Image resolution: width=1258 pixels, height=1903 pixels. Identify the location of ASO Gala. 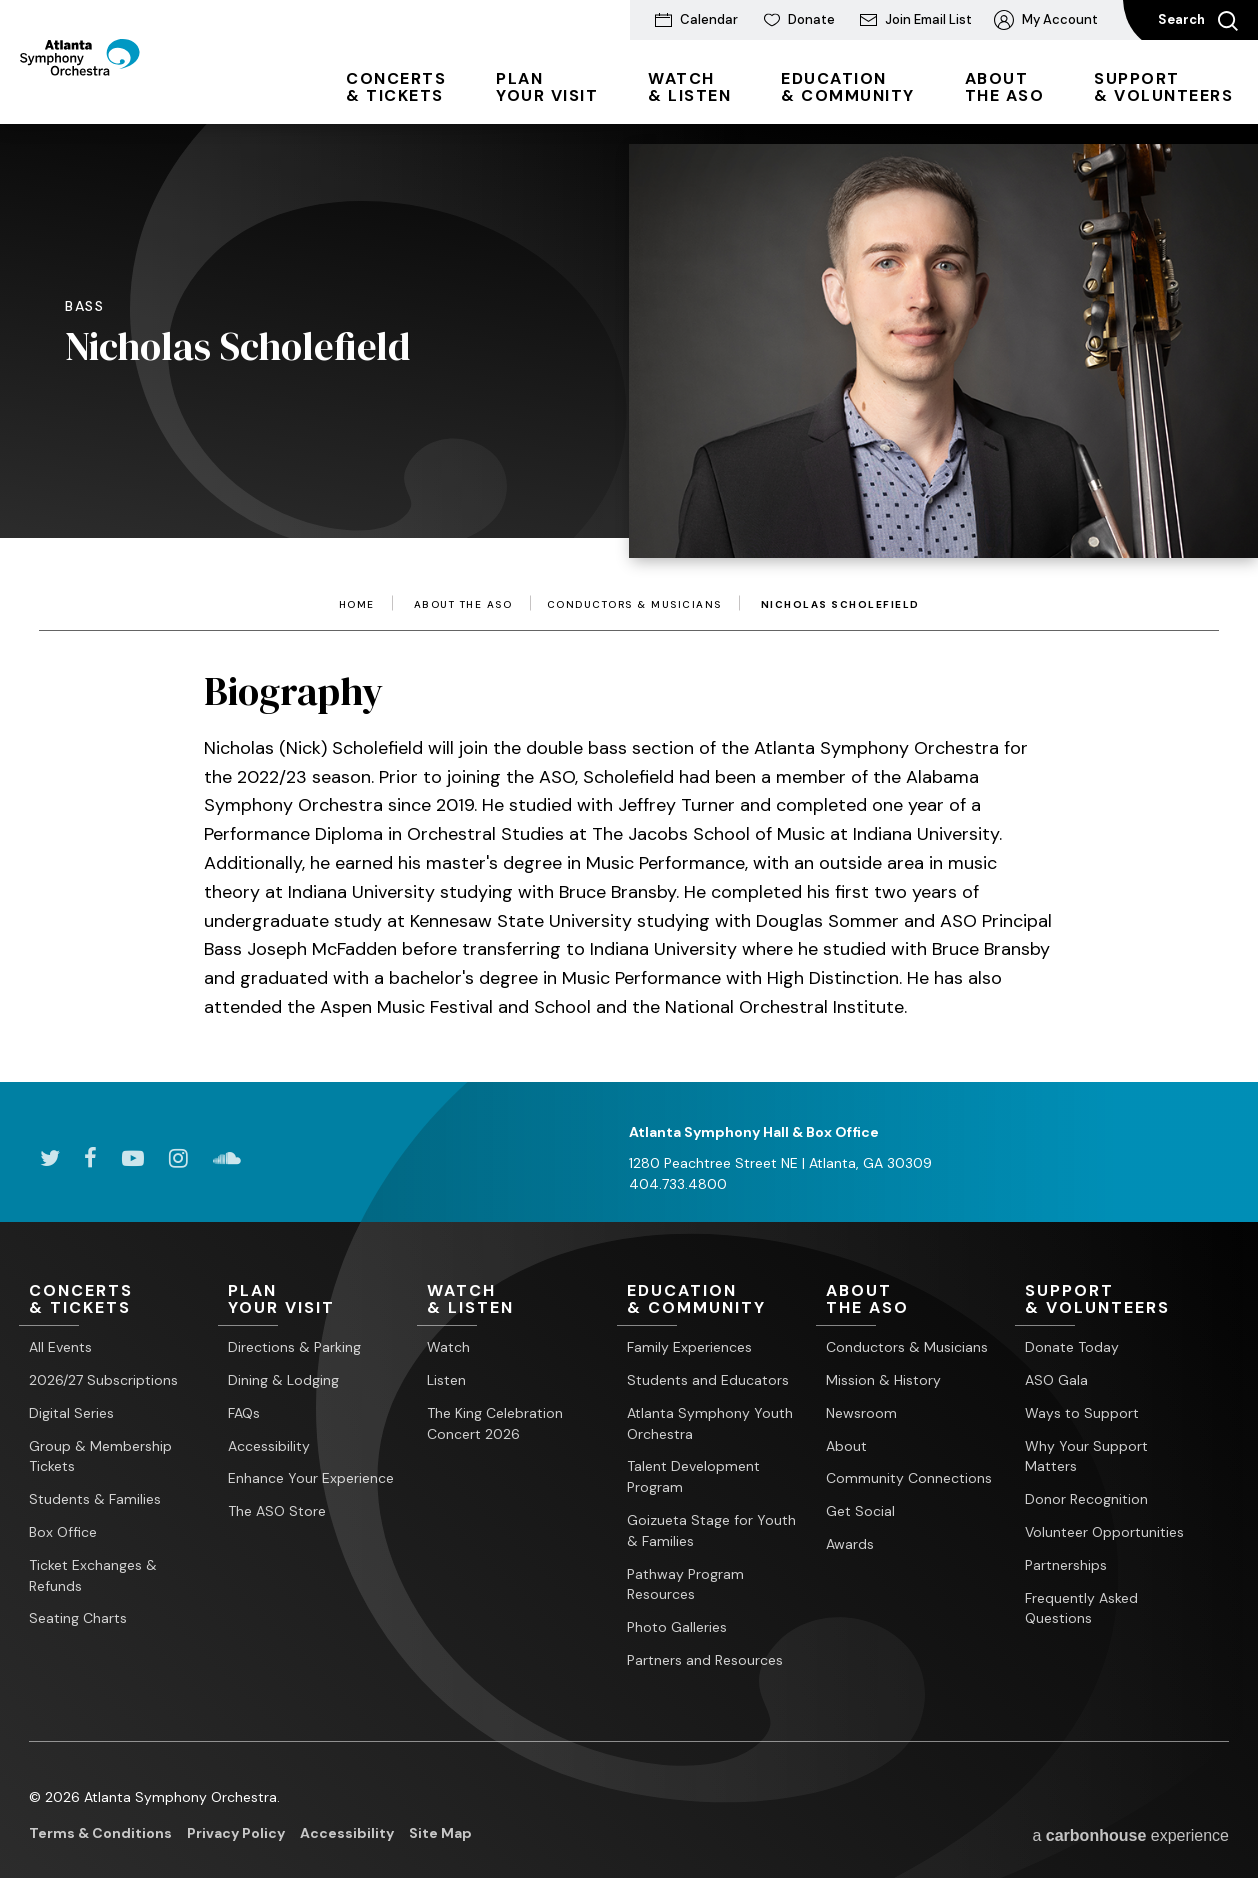
(1056, 1381).